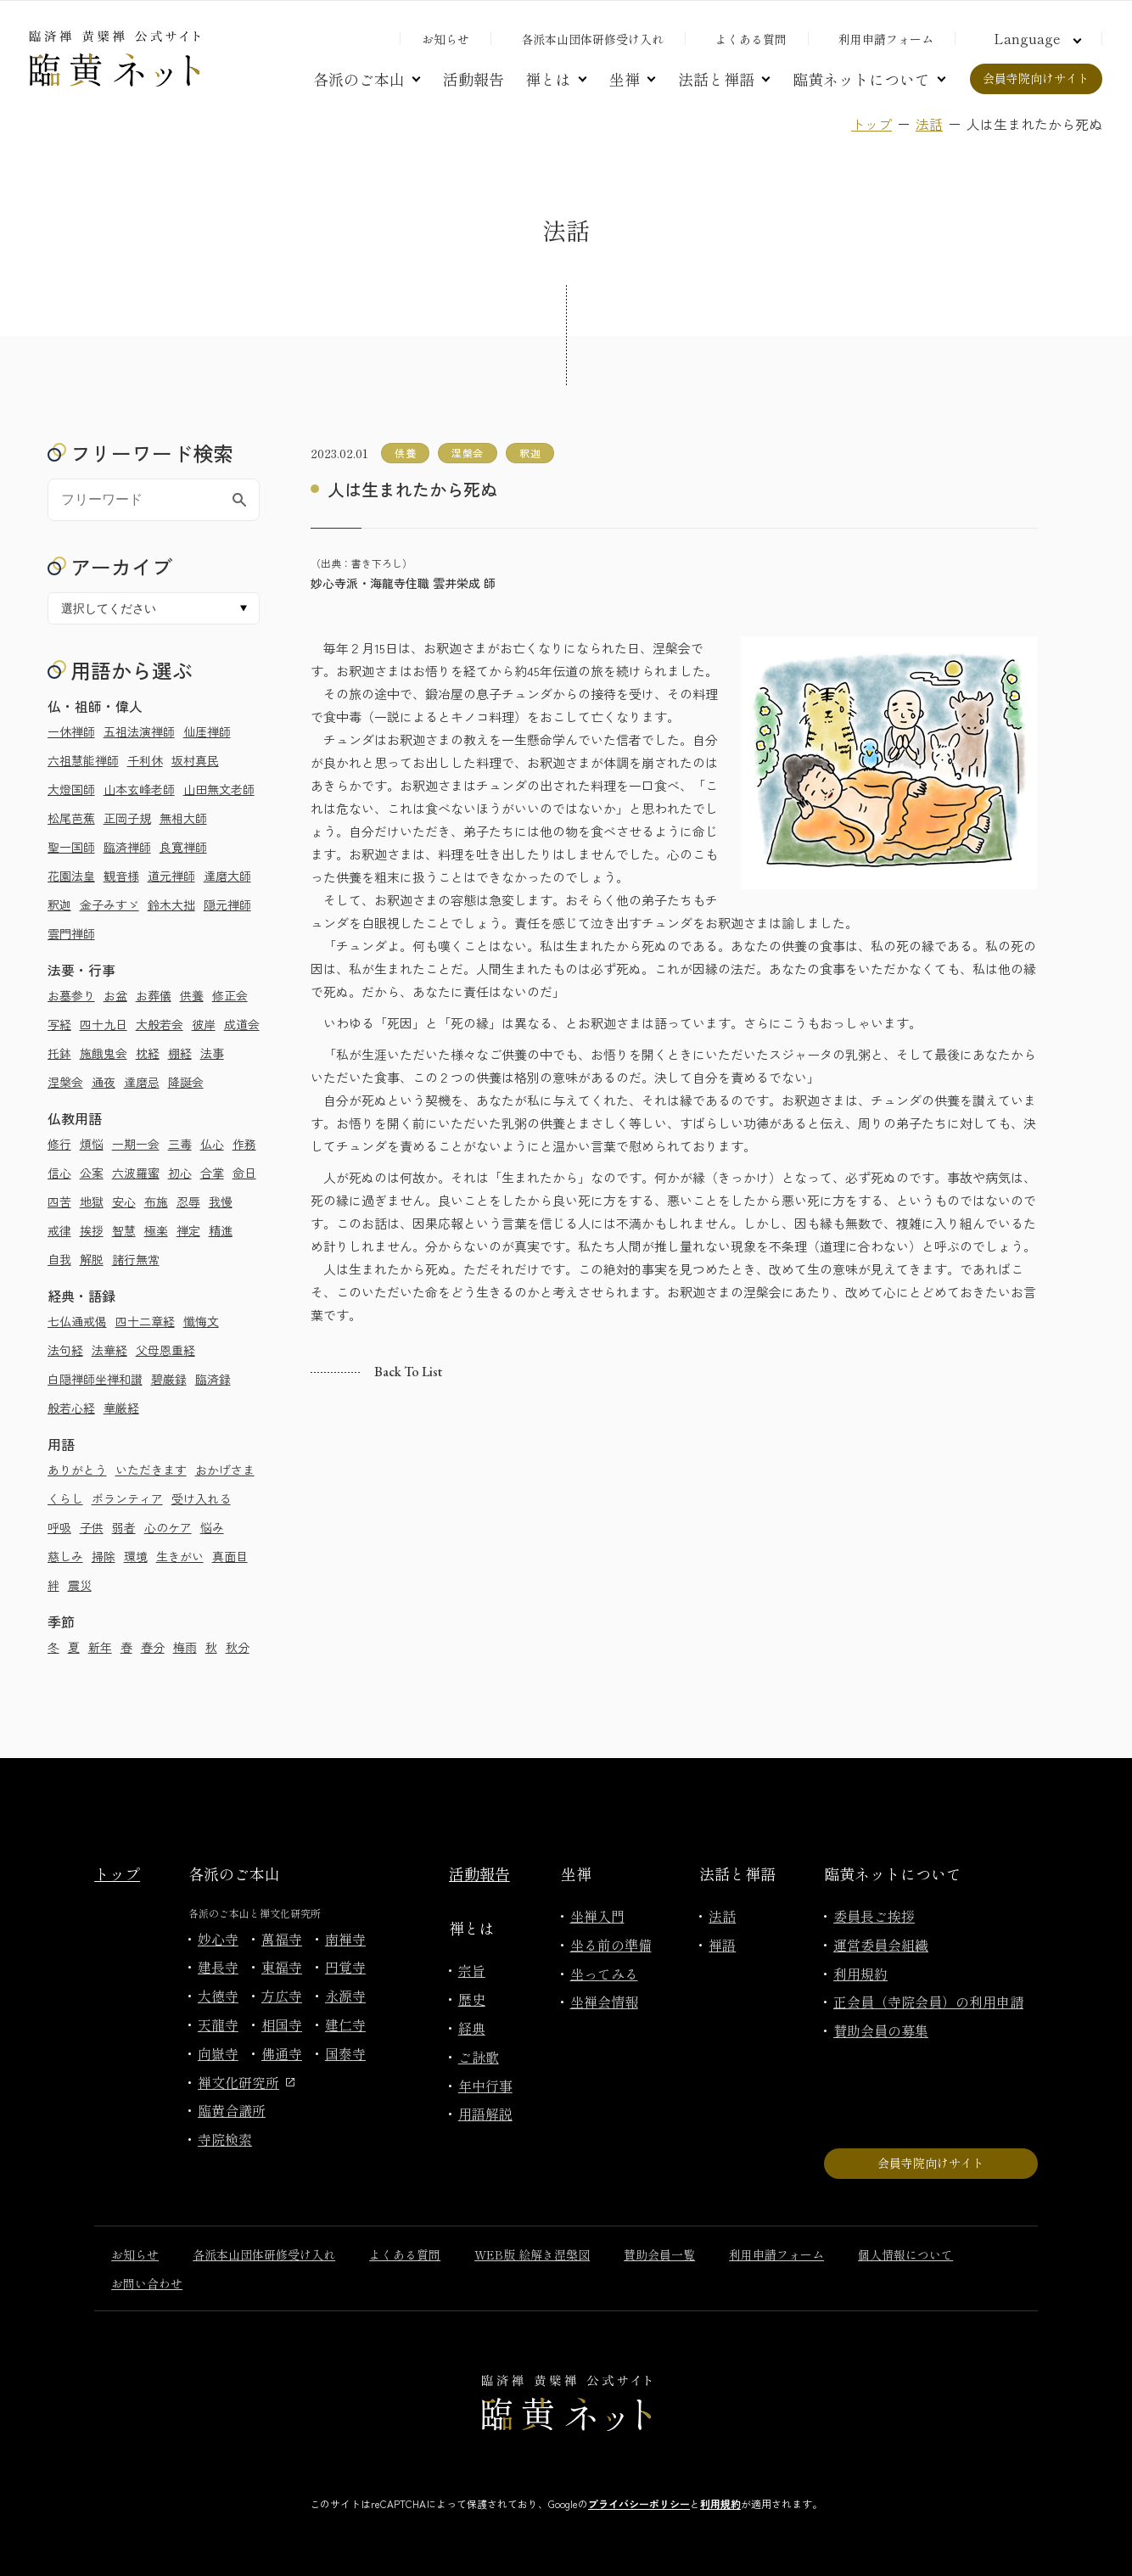  Describe the element at coordinates (124, 1230) in the screenshot. I see `智慧` at that location.